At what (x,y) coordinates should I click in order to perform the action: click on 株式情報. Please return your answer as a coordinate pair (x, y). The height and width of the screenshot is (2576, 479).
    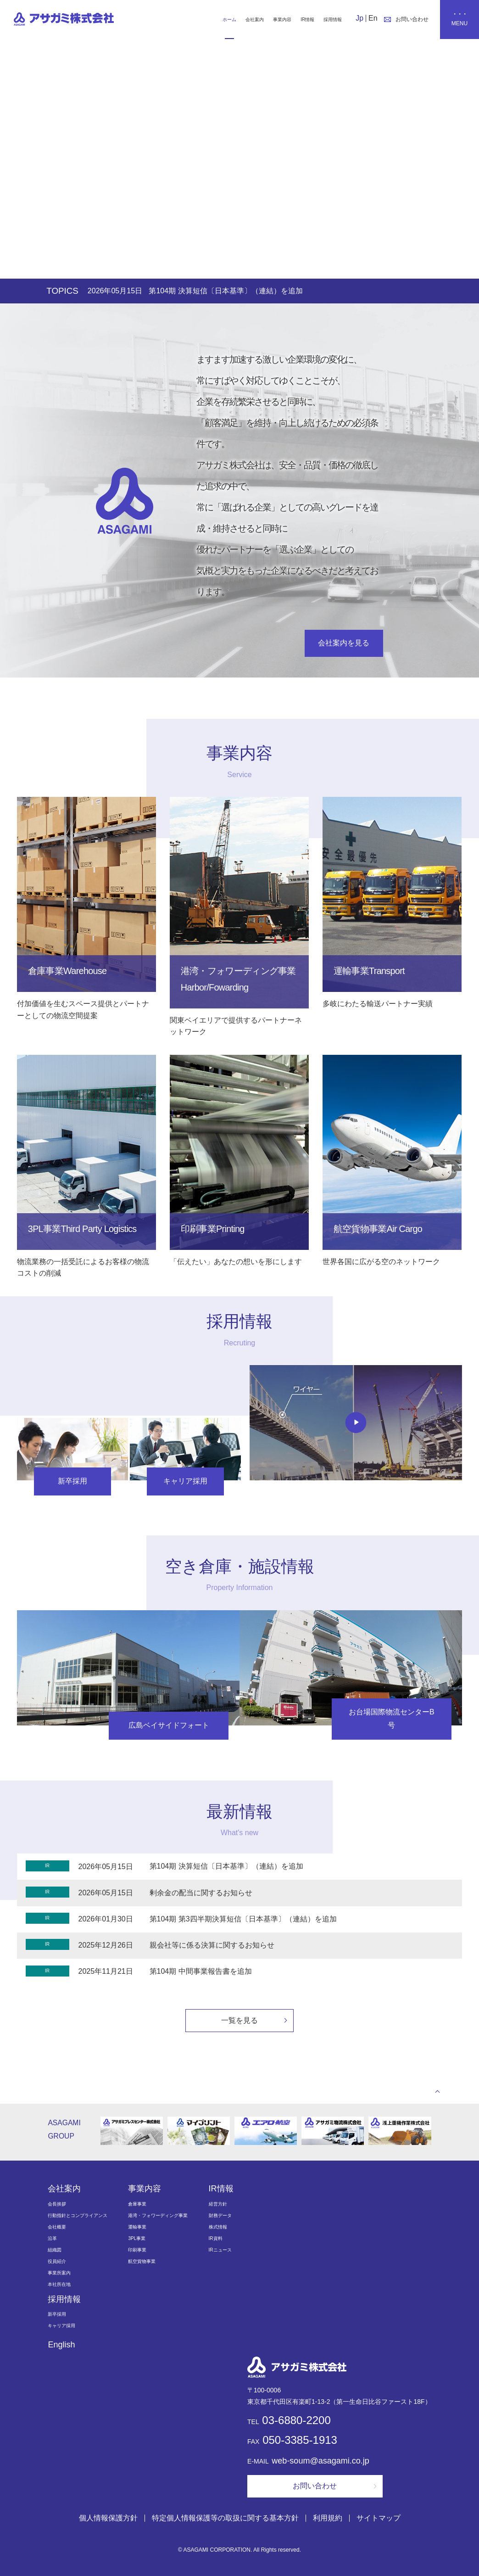
    Looking at the image, I should click on (218, 2226).